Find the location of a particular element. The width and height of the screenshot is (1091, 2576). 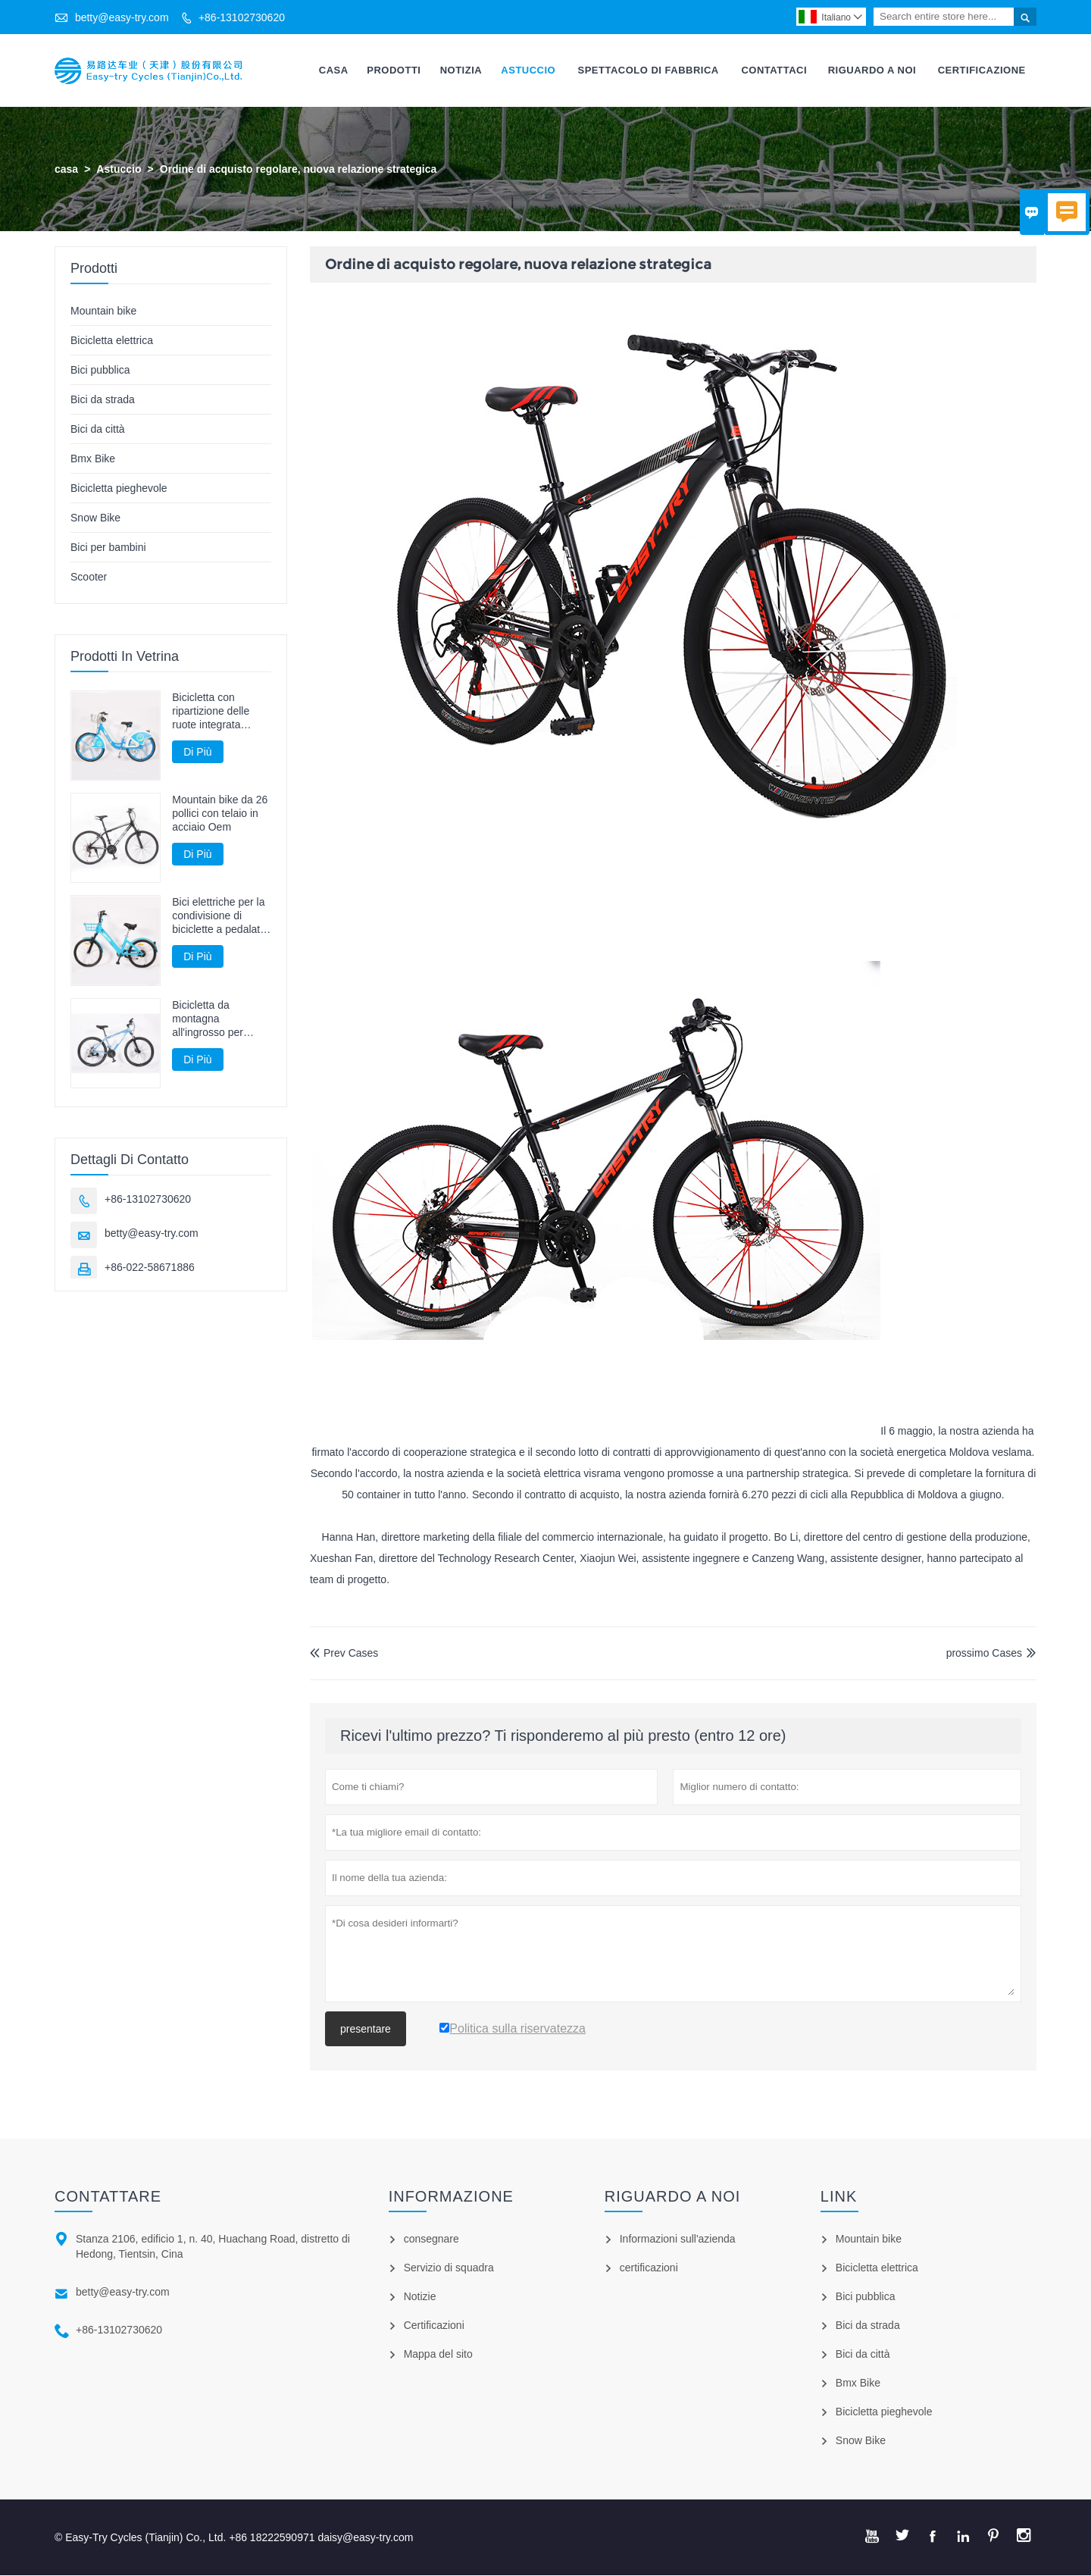

Riguardo A Noi is located at coordinates (872, 70).